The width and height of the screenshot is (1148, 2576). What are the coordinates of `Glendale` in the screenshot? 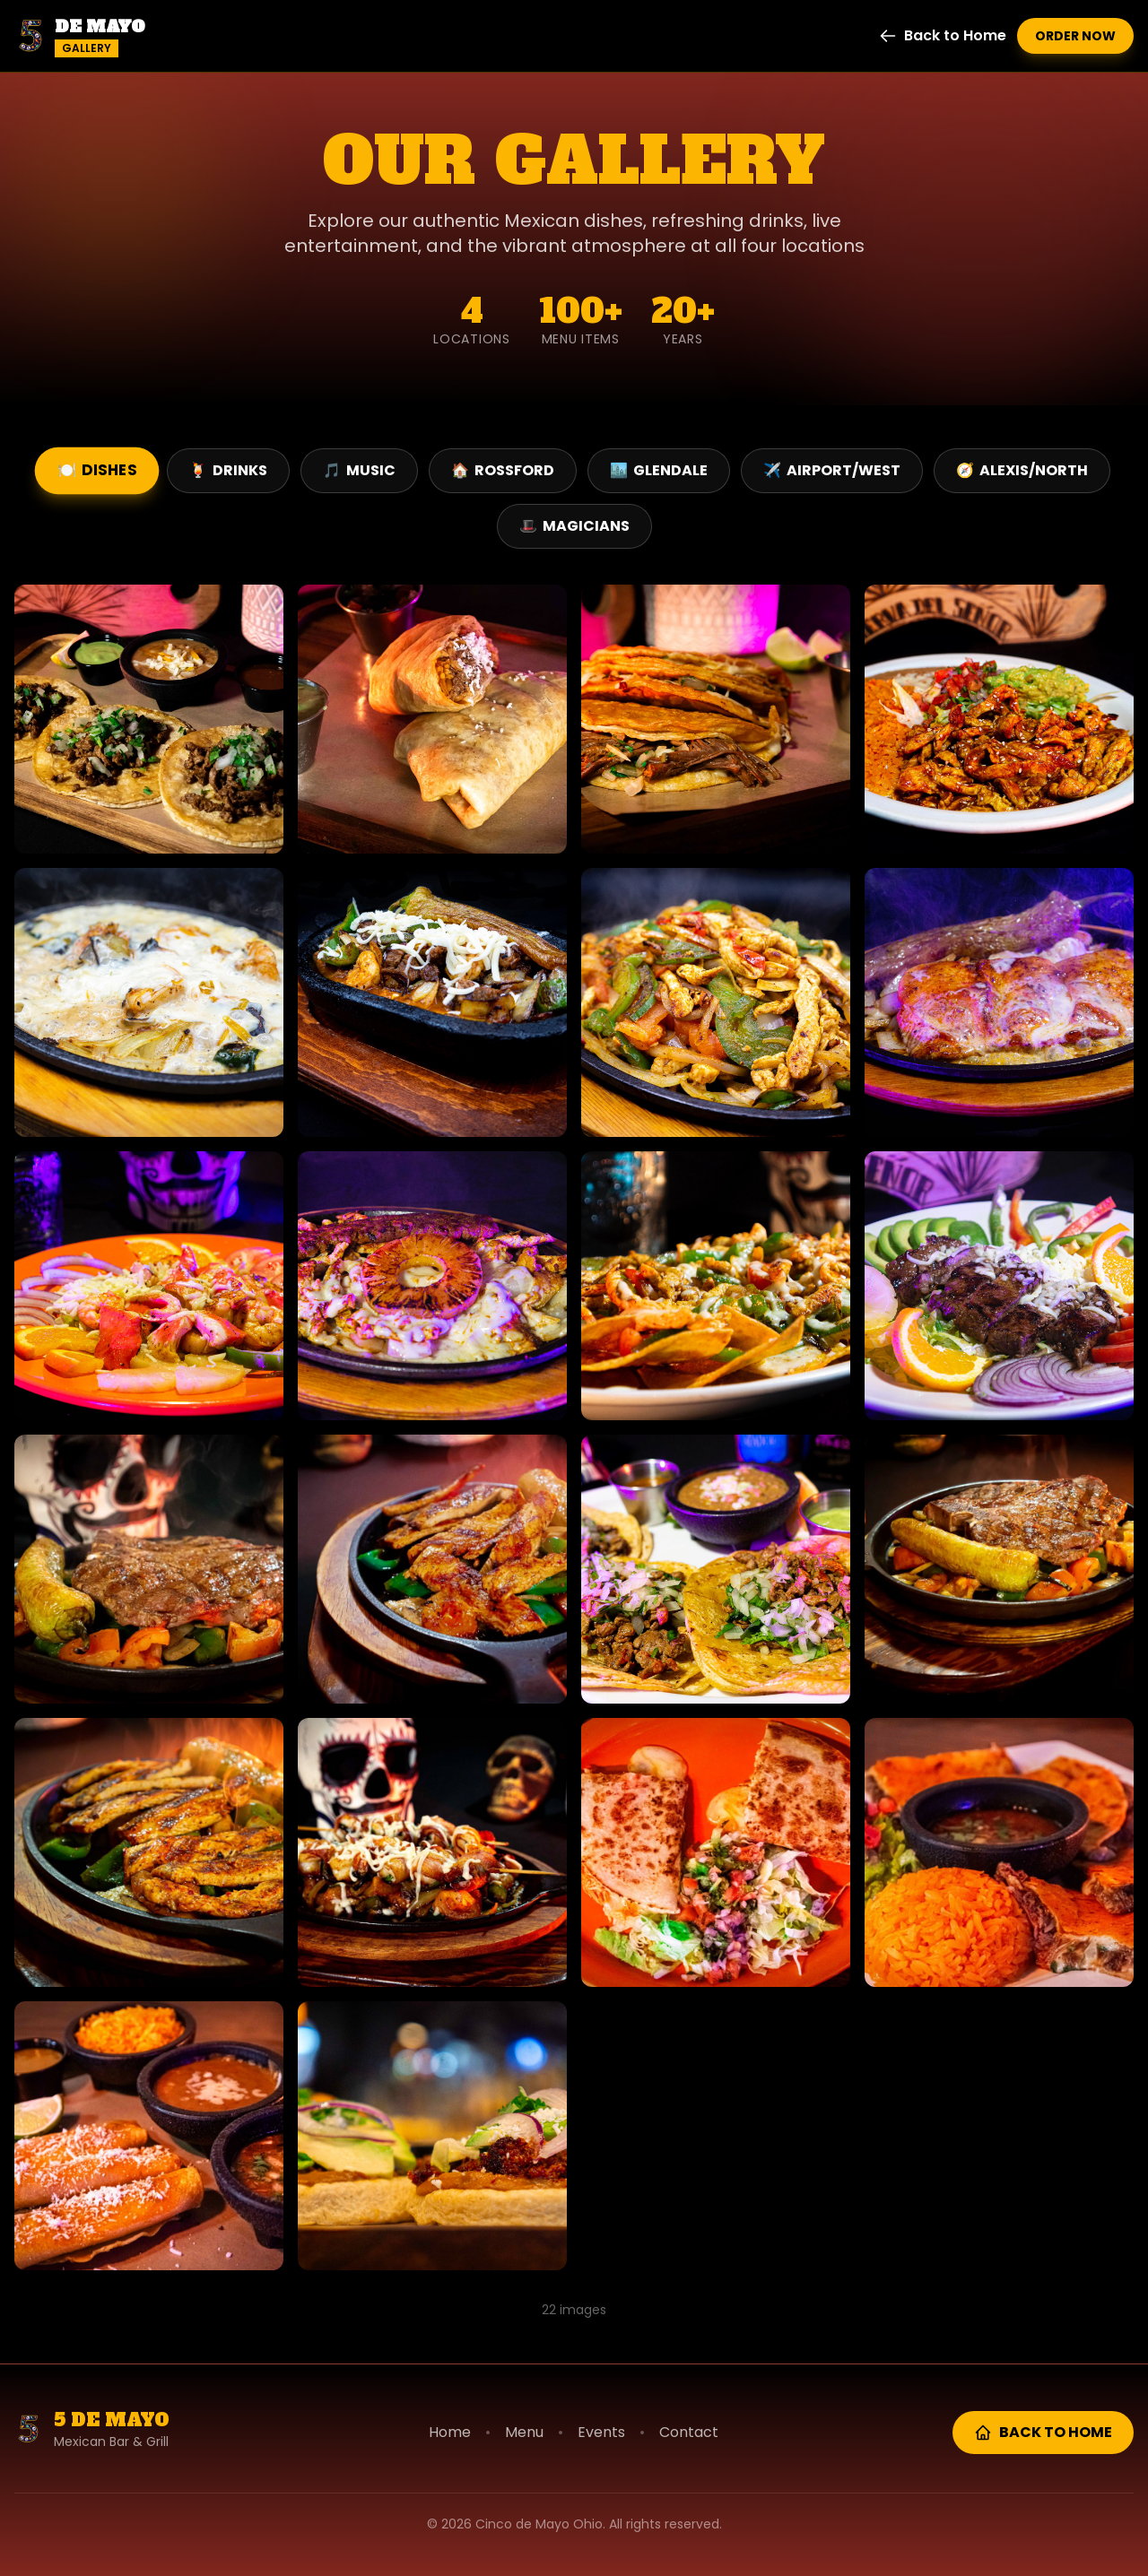 It's located at (659, 470).